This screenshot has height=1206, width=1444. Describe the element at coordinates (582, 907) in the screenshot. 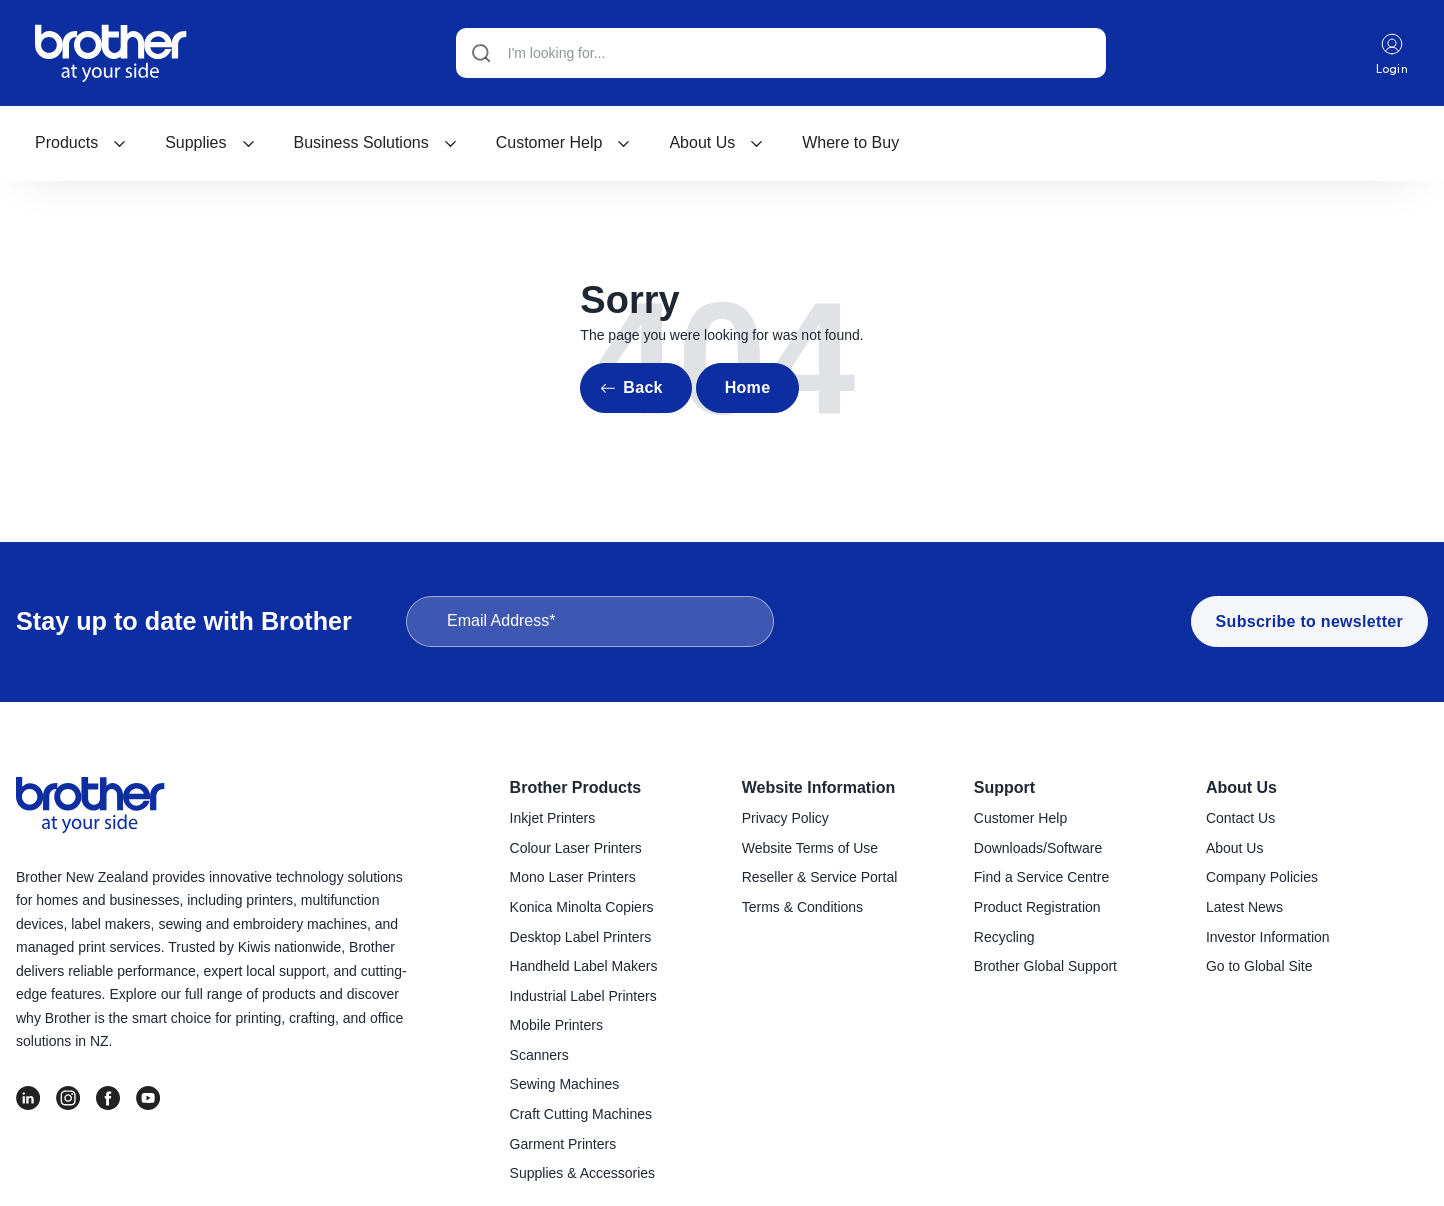

I see `Konica Minolta Copiers [menuitem]` at that location.